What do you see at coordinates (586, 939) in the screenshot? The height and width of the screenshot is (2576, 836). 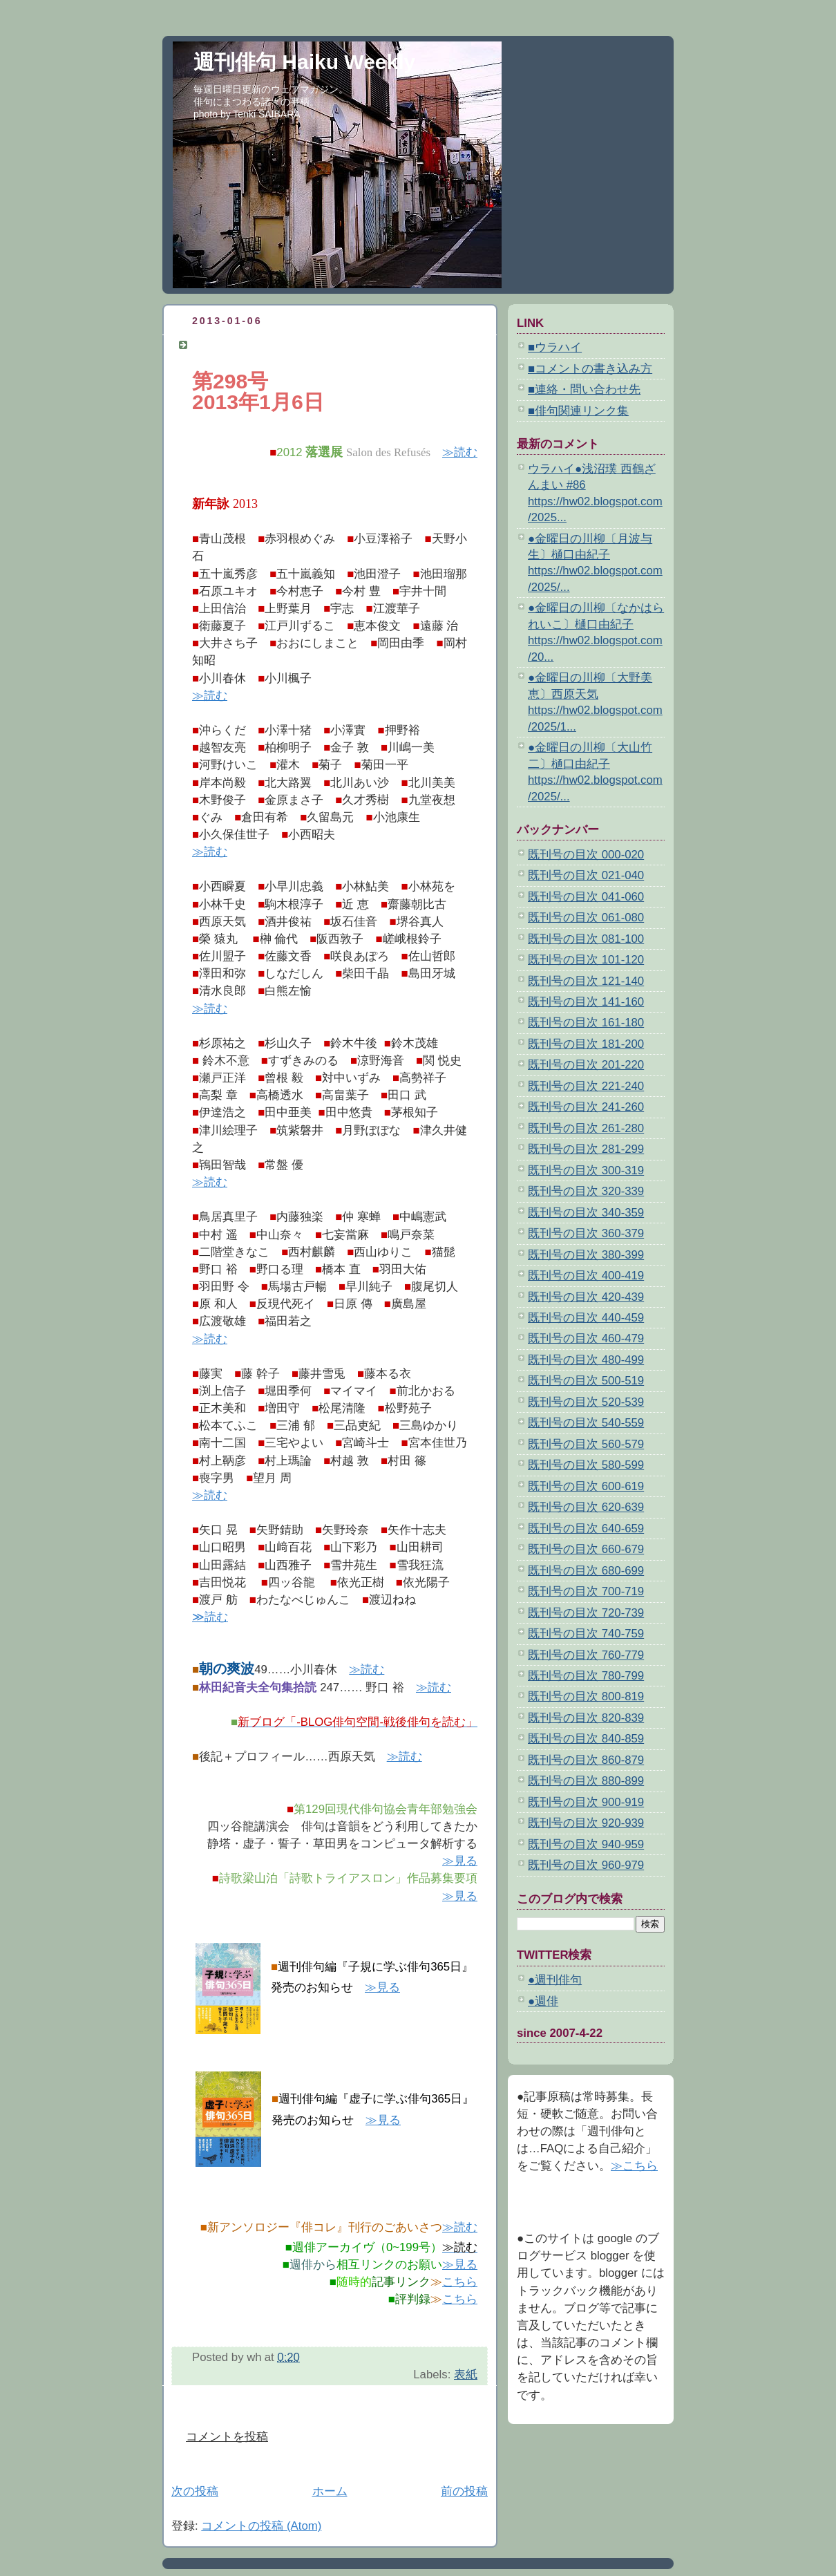 I see `既刊号の目次 081-100` at bounding box center [586, 939].